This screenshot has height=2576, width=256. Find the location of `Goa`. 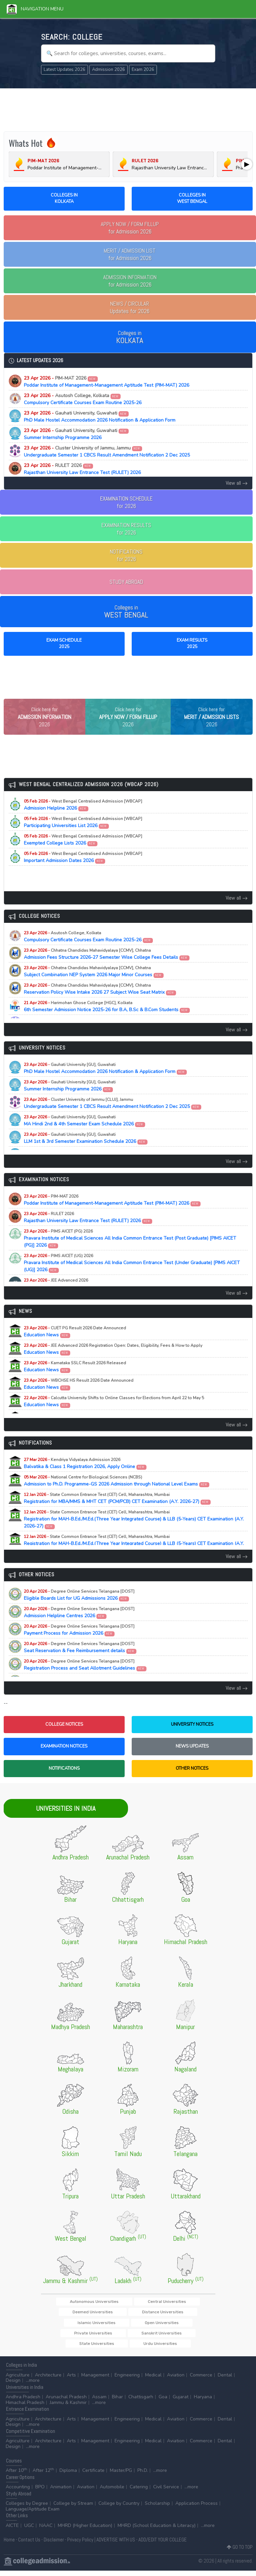

Goa is located at coordinates (163, 2402).